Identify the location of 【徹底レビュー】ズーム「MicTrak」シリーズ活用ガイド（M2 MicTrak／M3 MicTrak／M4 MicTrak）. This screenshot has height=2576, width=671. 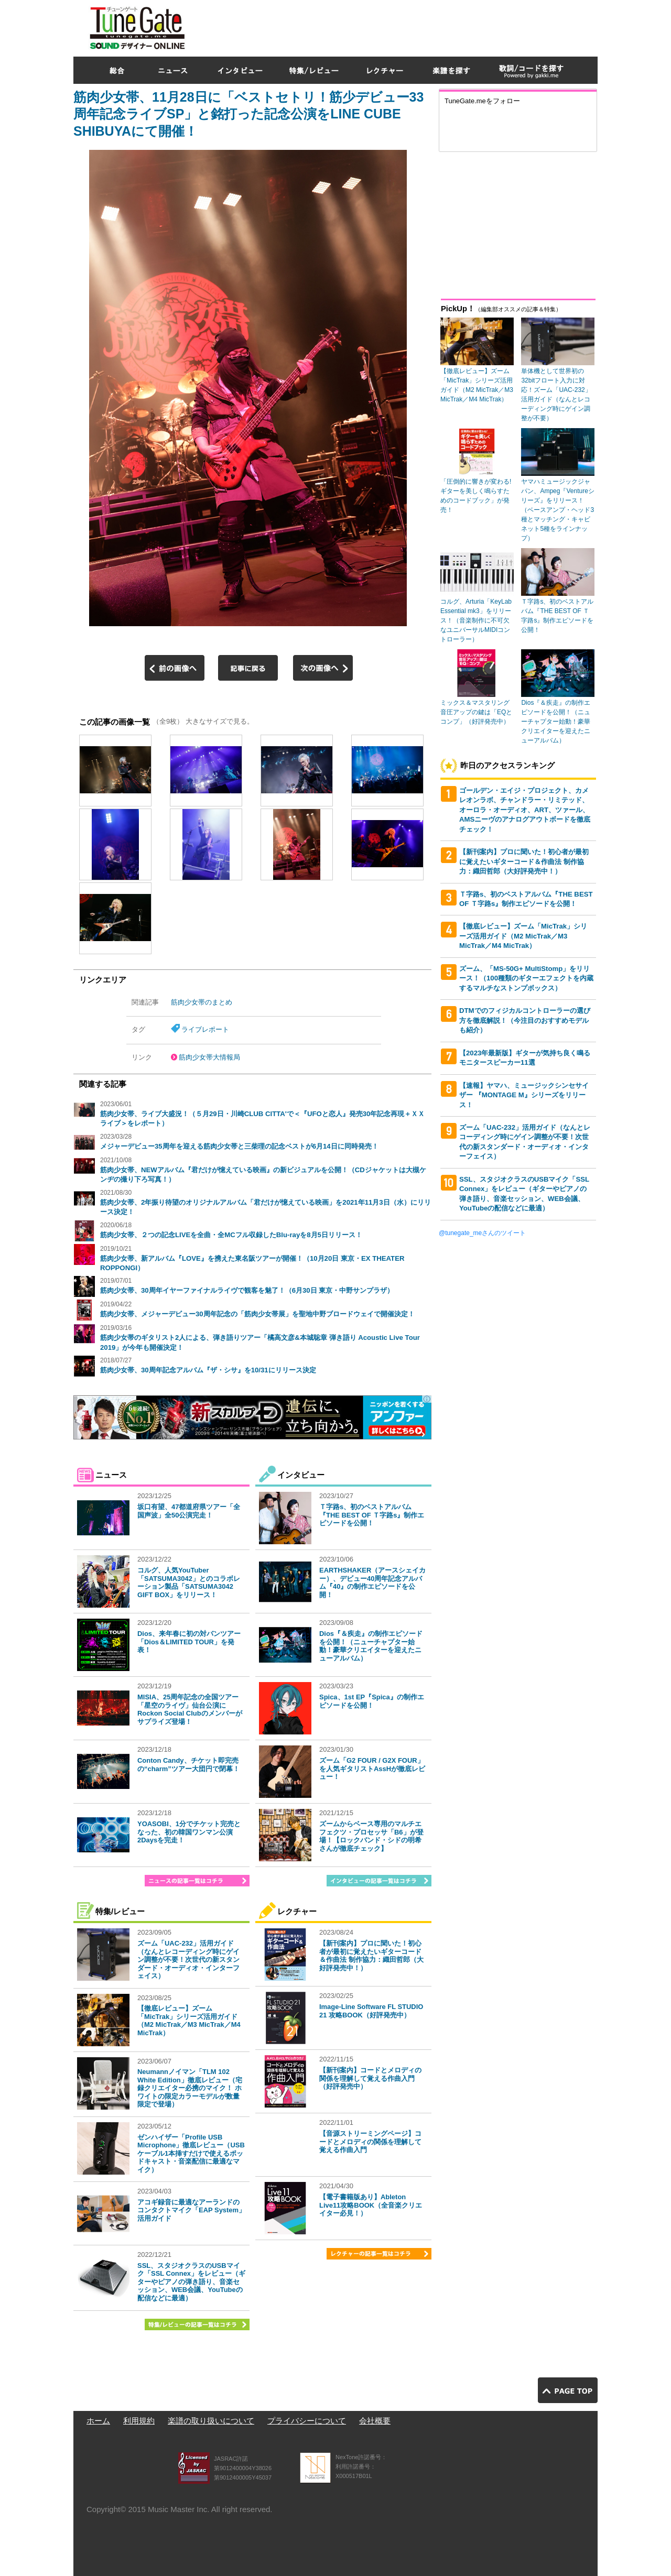
(189, 2020).